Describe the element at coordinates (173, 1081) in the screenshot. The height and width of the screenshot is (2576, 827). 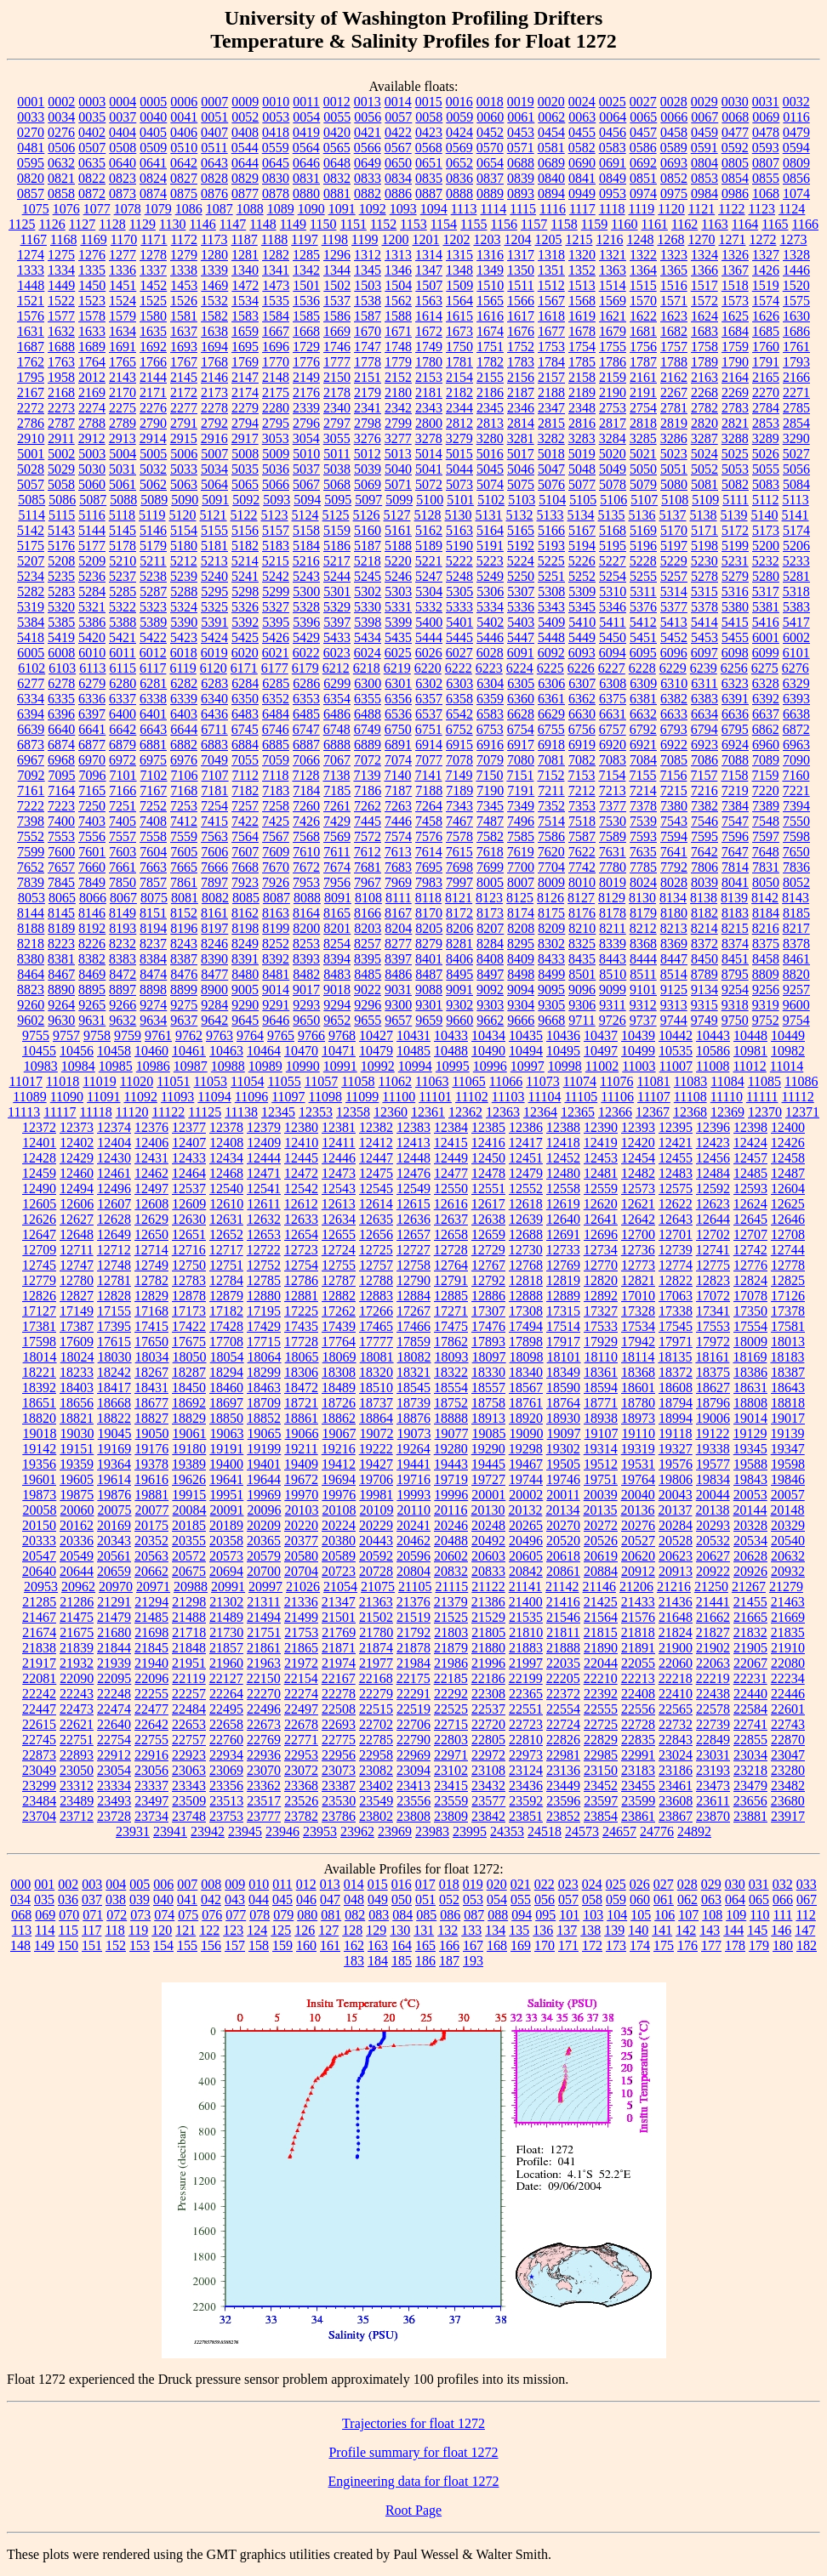
I see `11051` at that location.